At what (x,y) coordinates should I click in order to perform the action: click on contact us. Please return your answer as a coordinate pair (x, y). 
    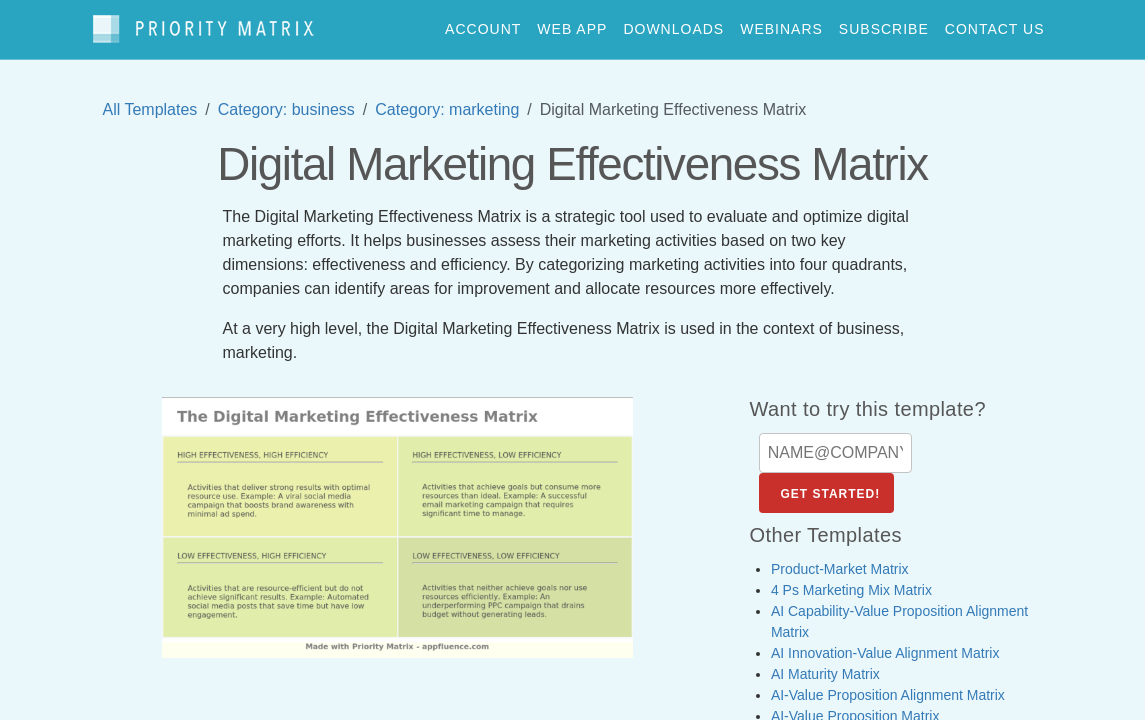
    Looking at the image, I should click on (995, 24).